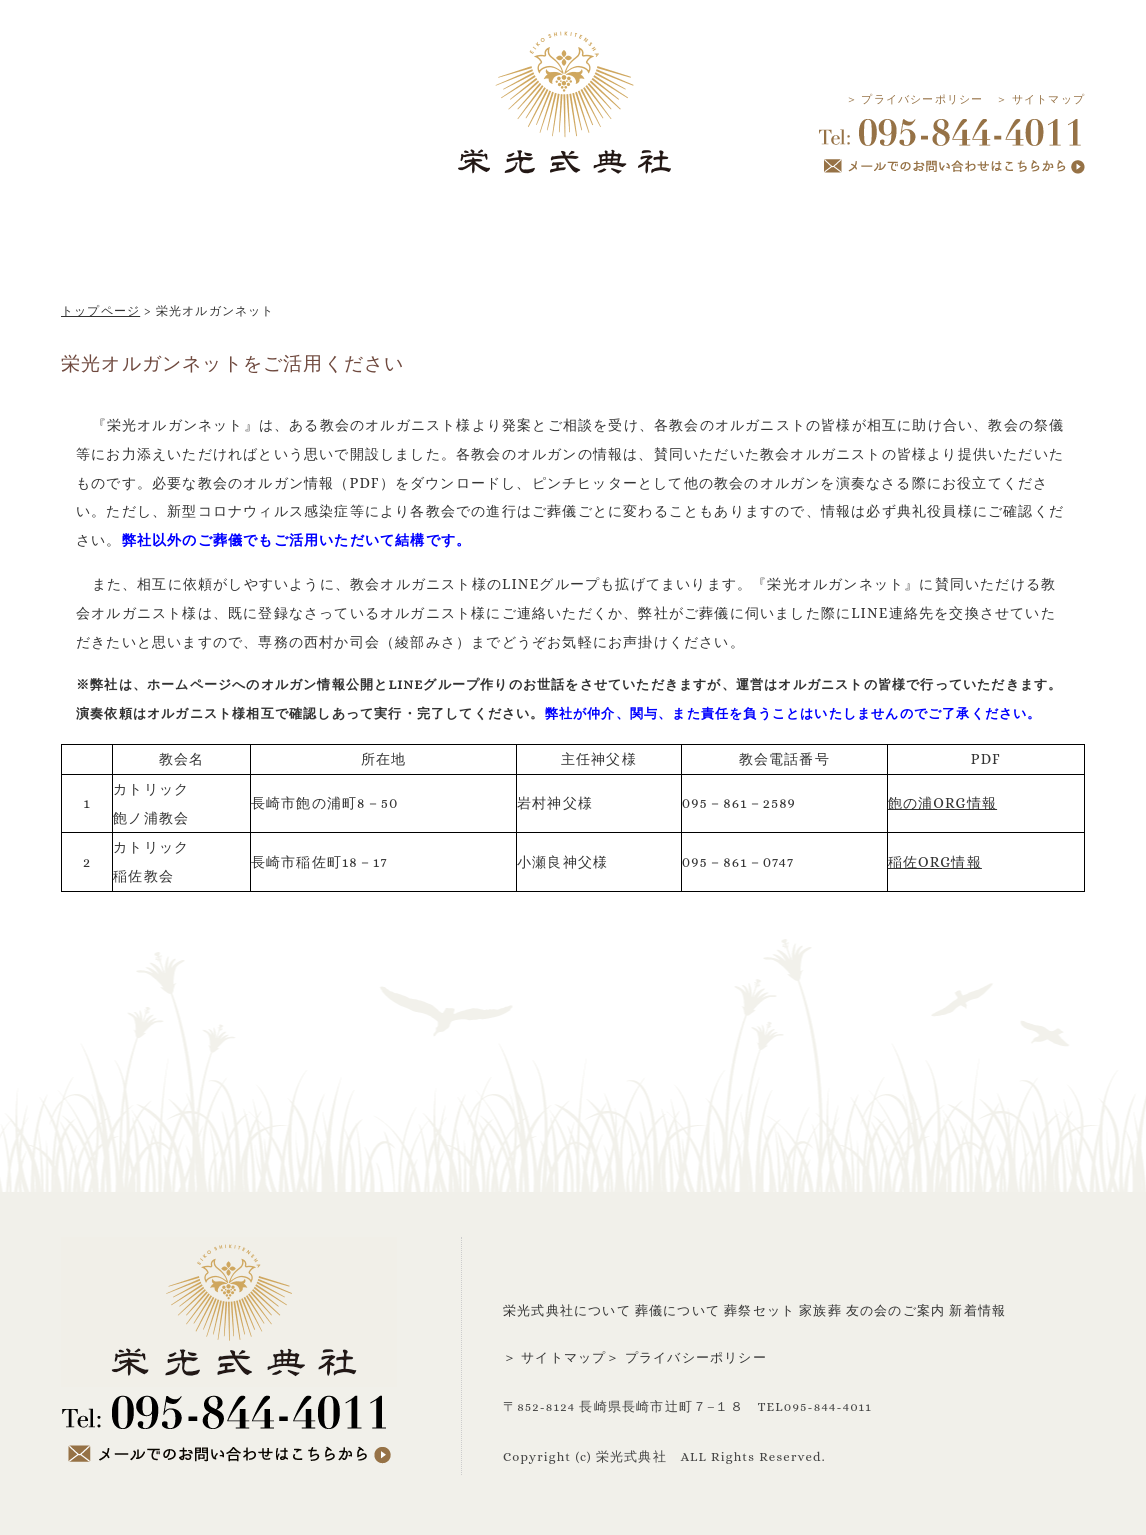 This screenshot has width=1146, height=1535. Describe the element at coordinates (759, 1310) in the screenshot. I see `葬祭セット` at that location.